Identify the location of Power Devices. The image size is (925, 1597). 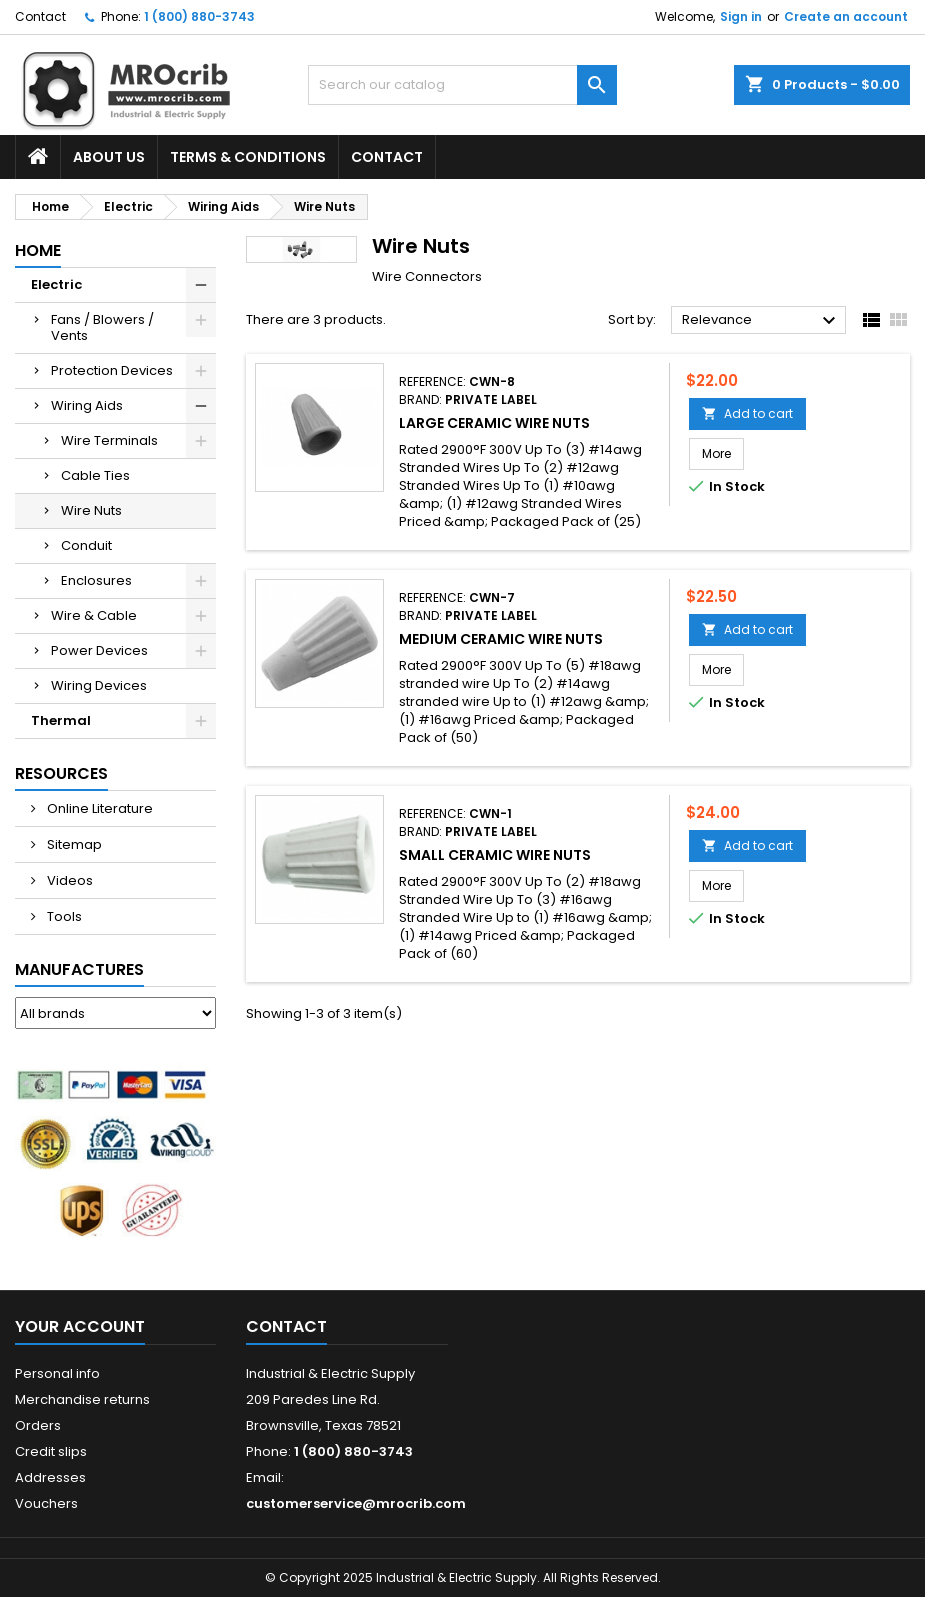
(99, 650).